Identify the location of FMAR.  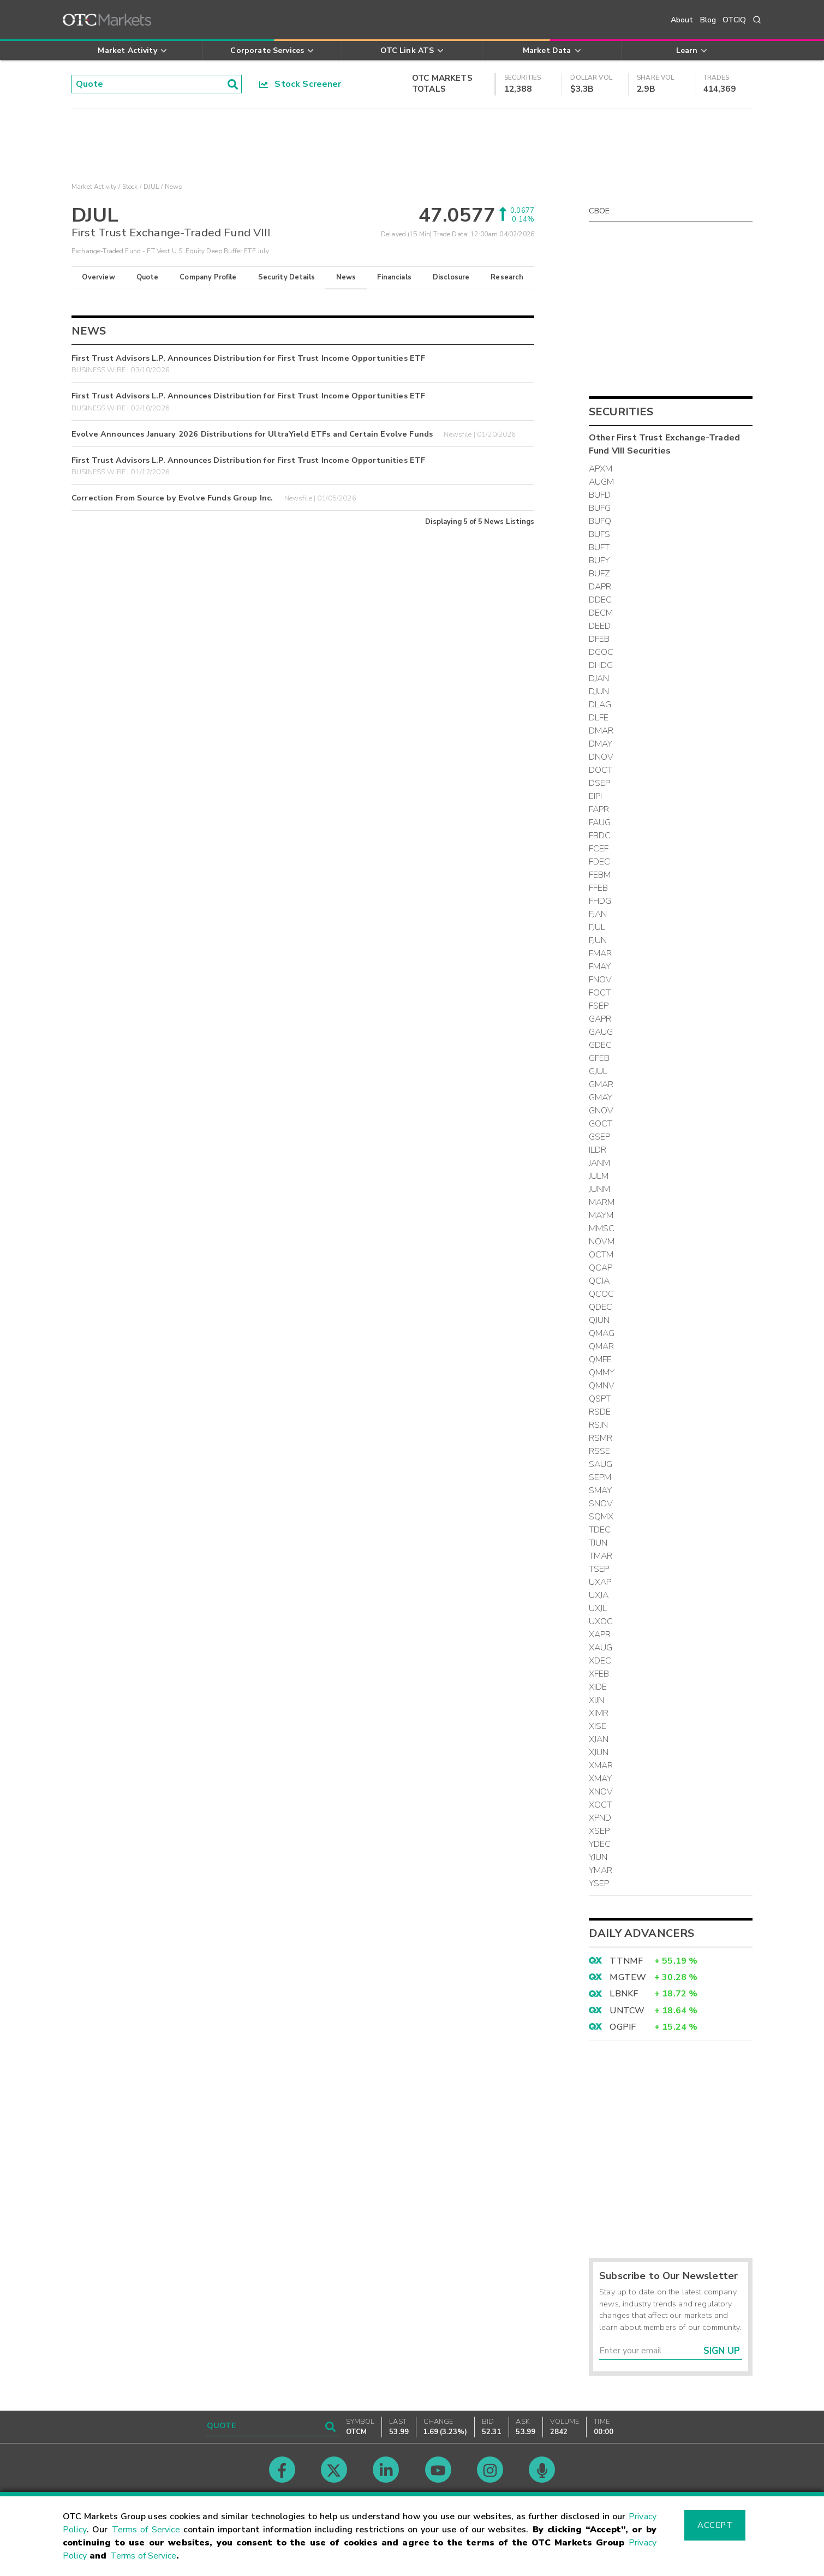
(600, 953).